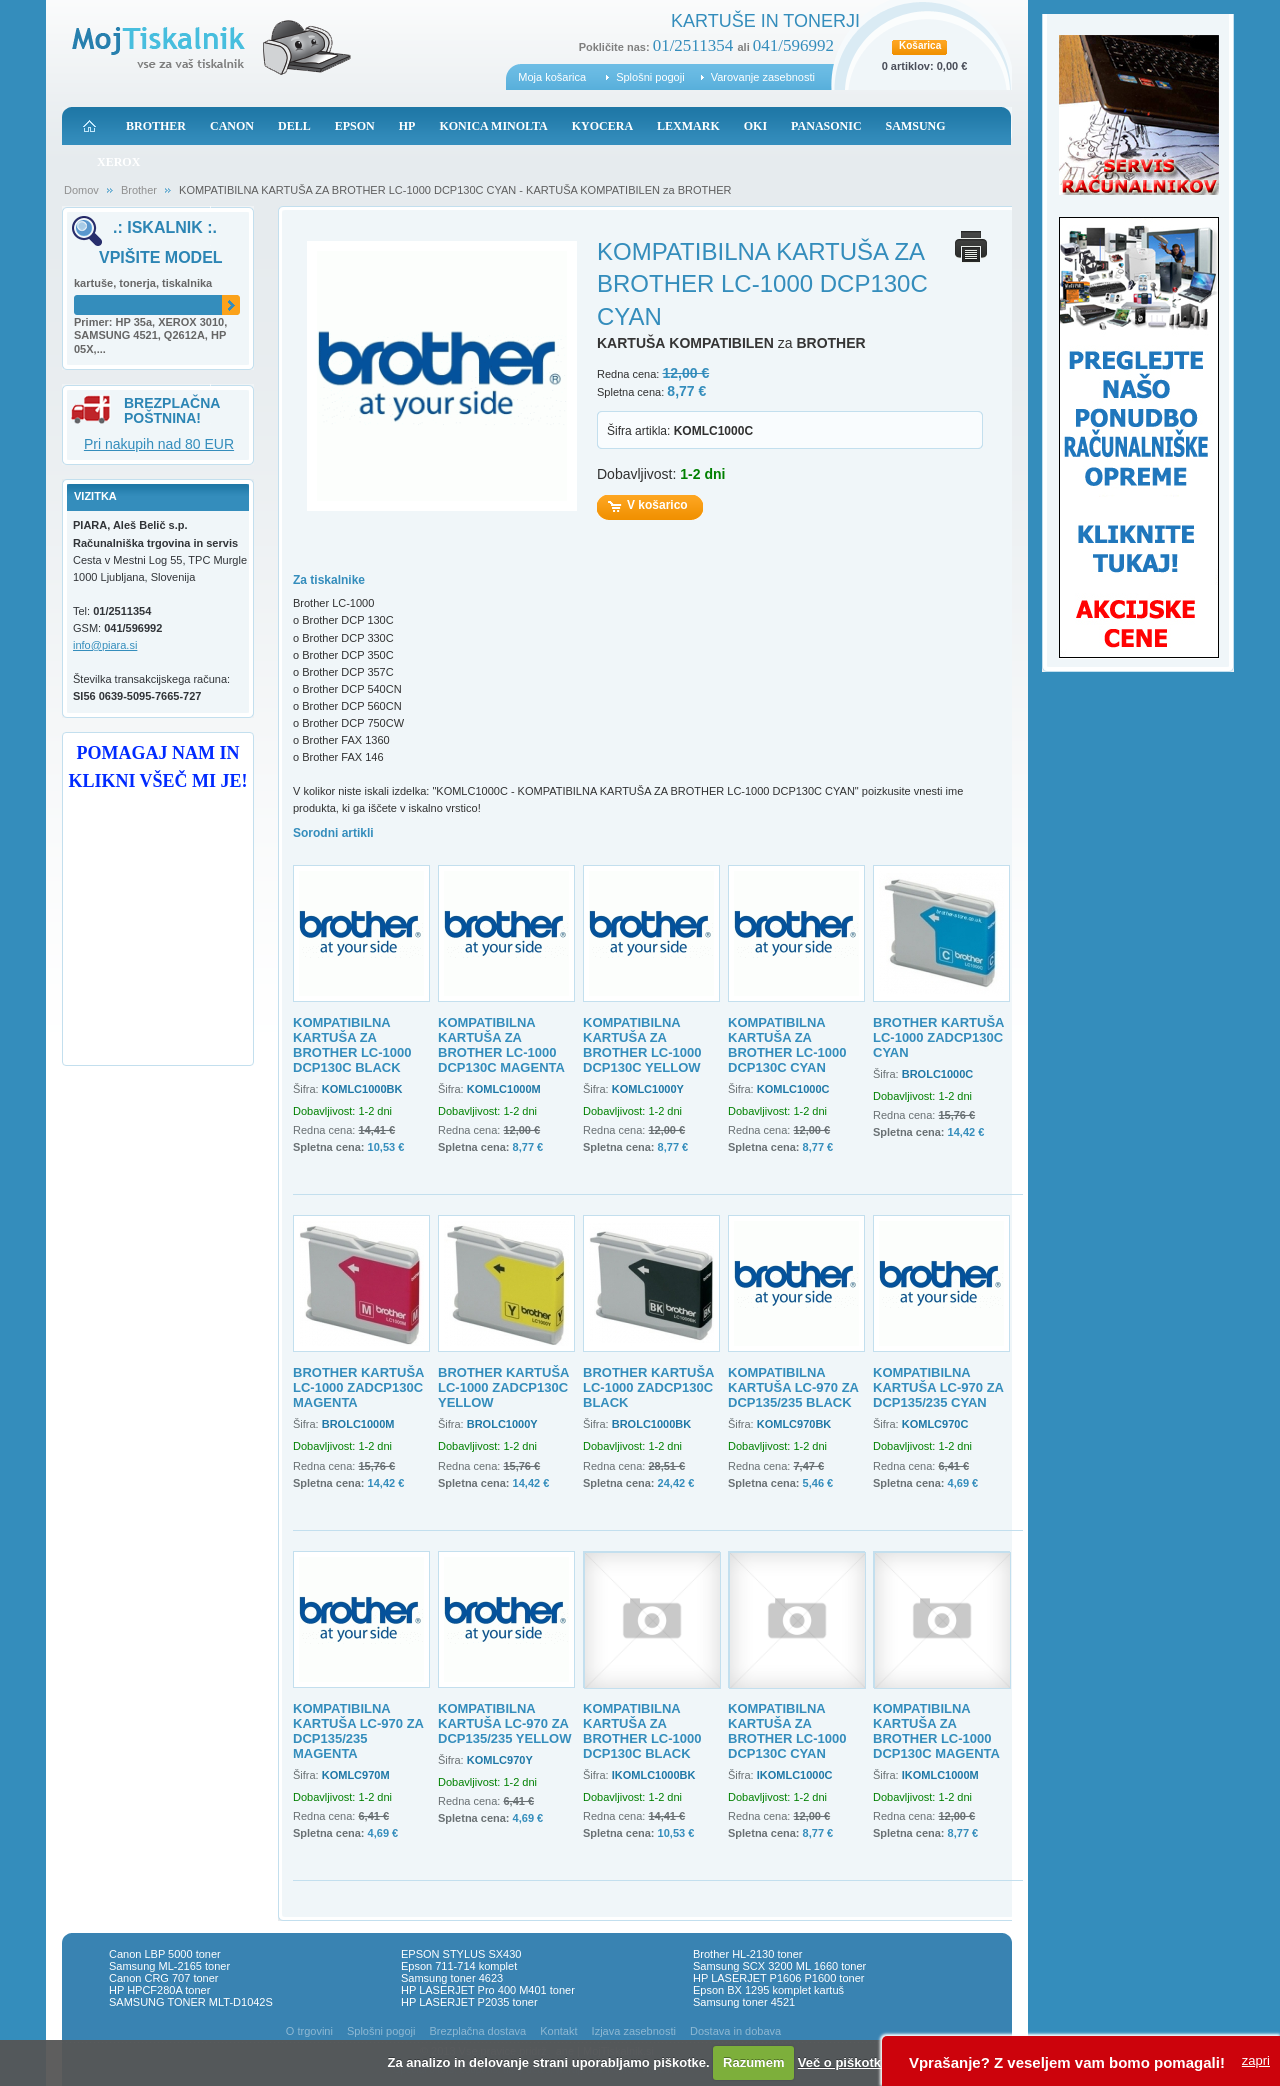 This screenshot has width=1280, height=2086. What do you see at coordinates (778, 1978) in the screenshot?
I see `HP LASERJET P1606 P1600 toner` at bounding box center [778, 1978].